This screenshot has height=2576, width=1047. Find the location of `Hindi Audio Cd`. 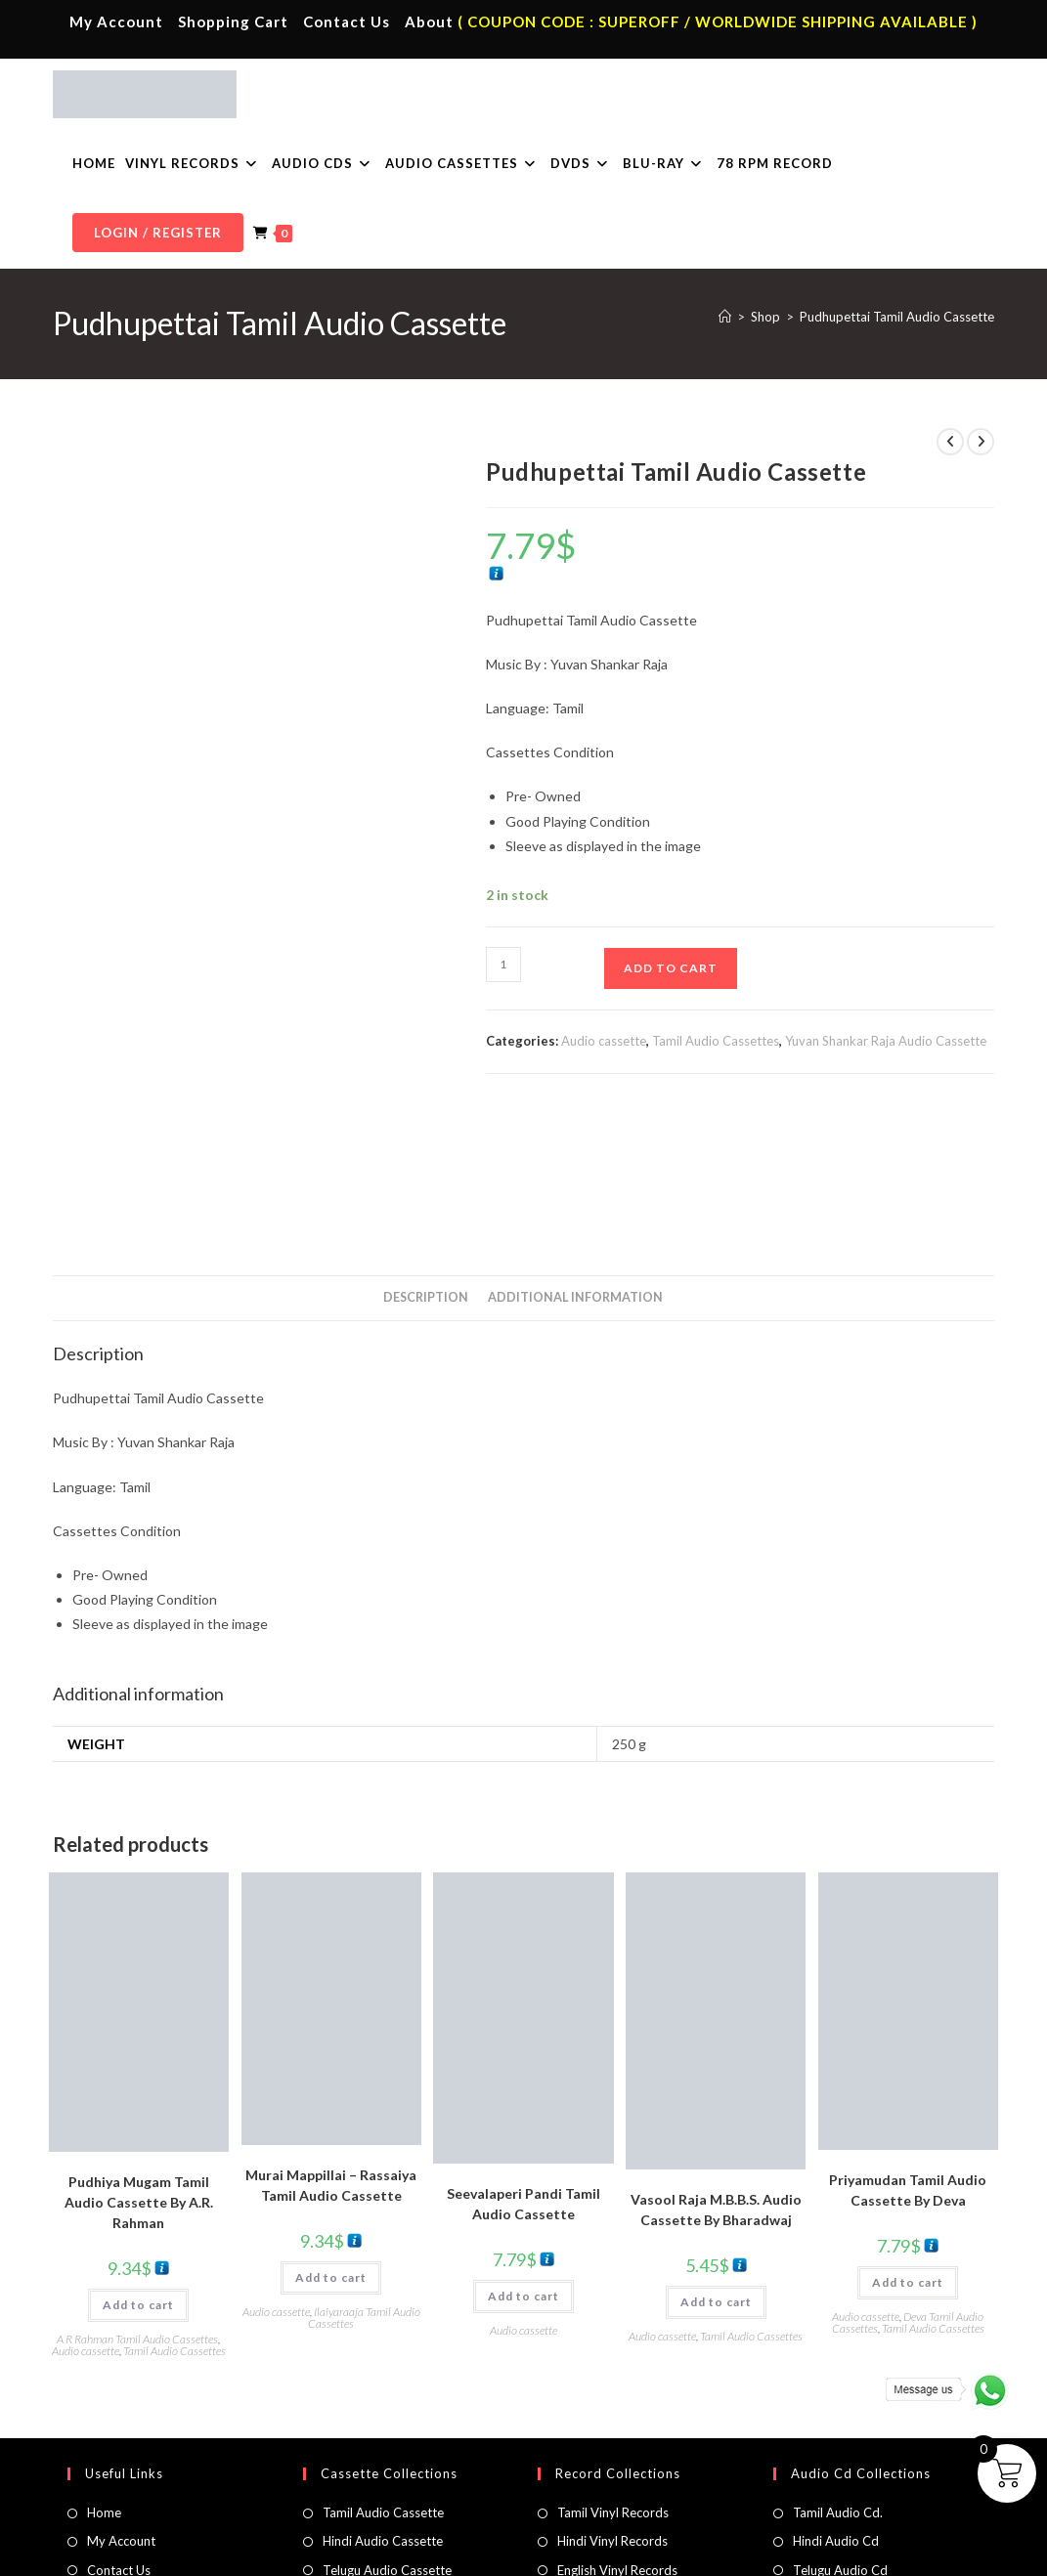

Hindi Audio Cd is located at coordinates (836, 2403).